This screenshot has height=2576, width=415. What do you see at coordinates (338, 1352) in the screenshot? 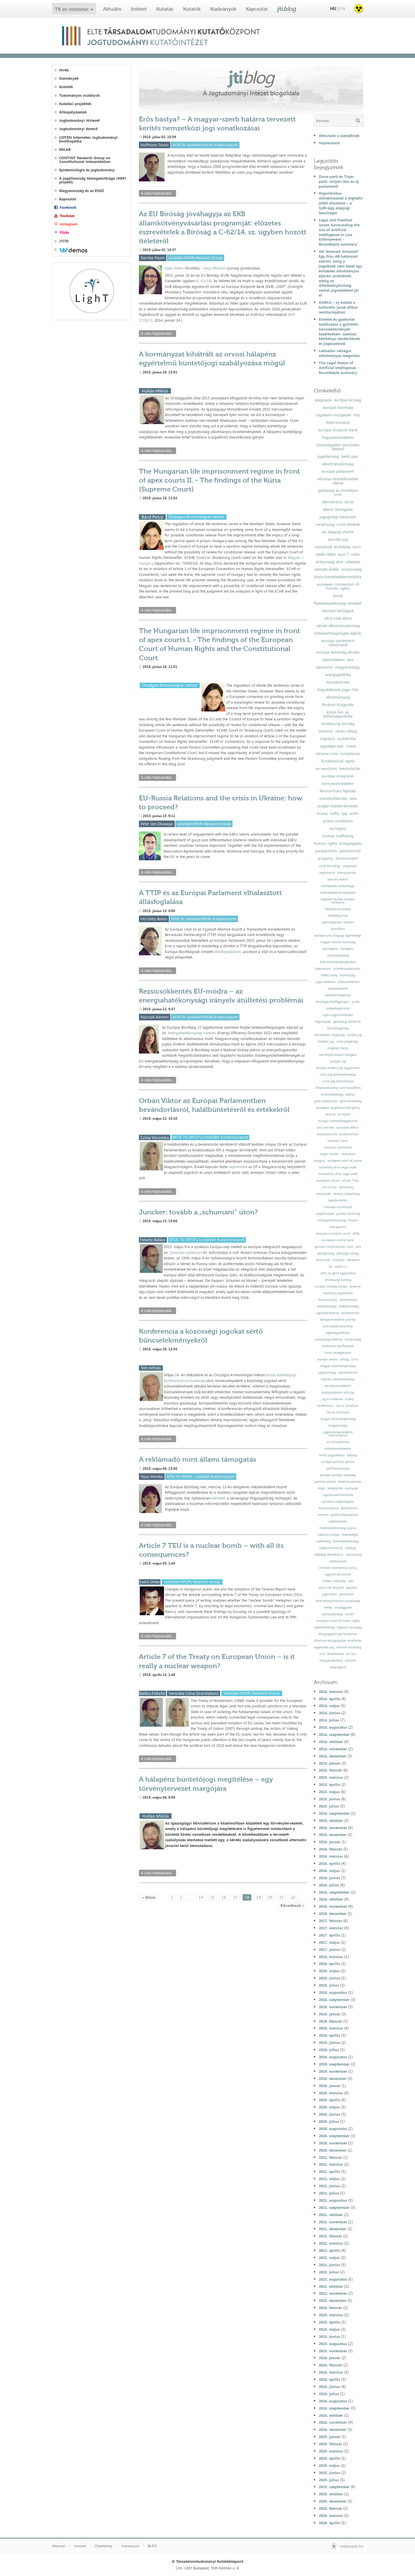
I see `uniós válságkezelés` at bounding box center [338, 1352].